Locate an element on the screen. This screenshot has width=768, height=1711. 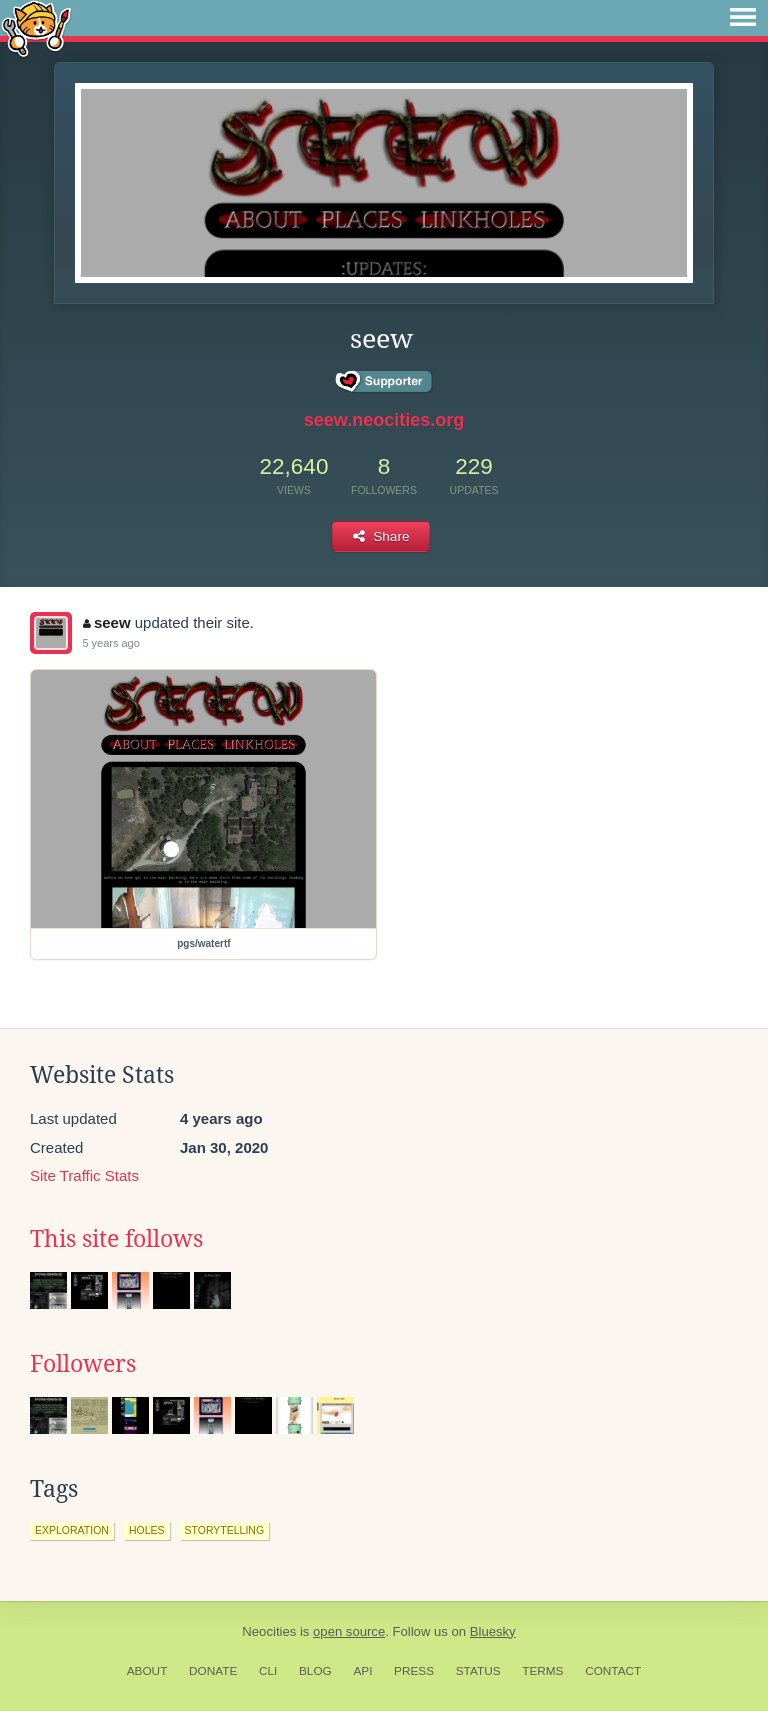
This site follows is located at coordinates (116, 1239).